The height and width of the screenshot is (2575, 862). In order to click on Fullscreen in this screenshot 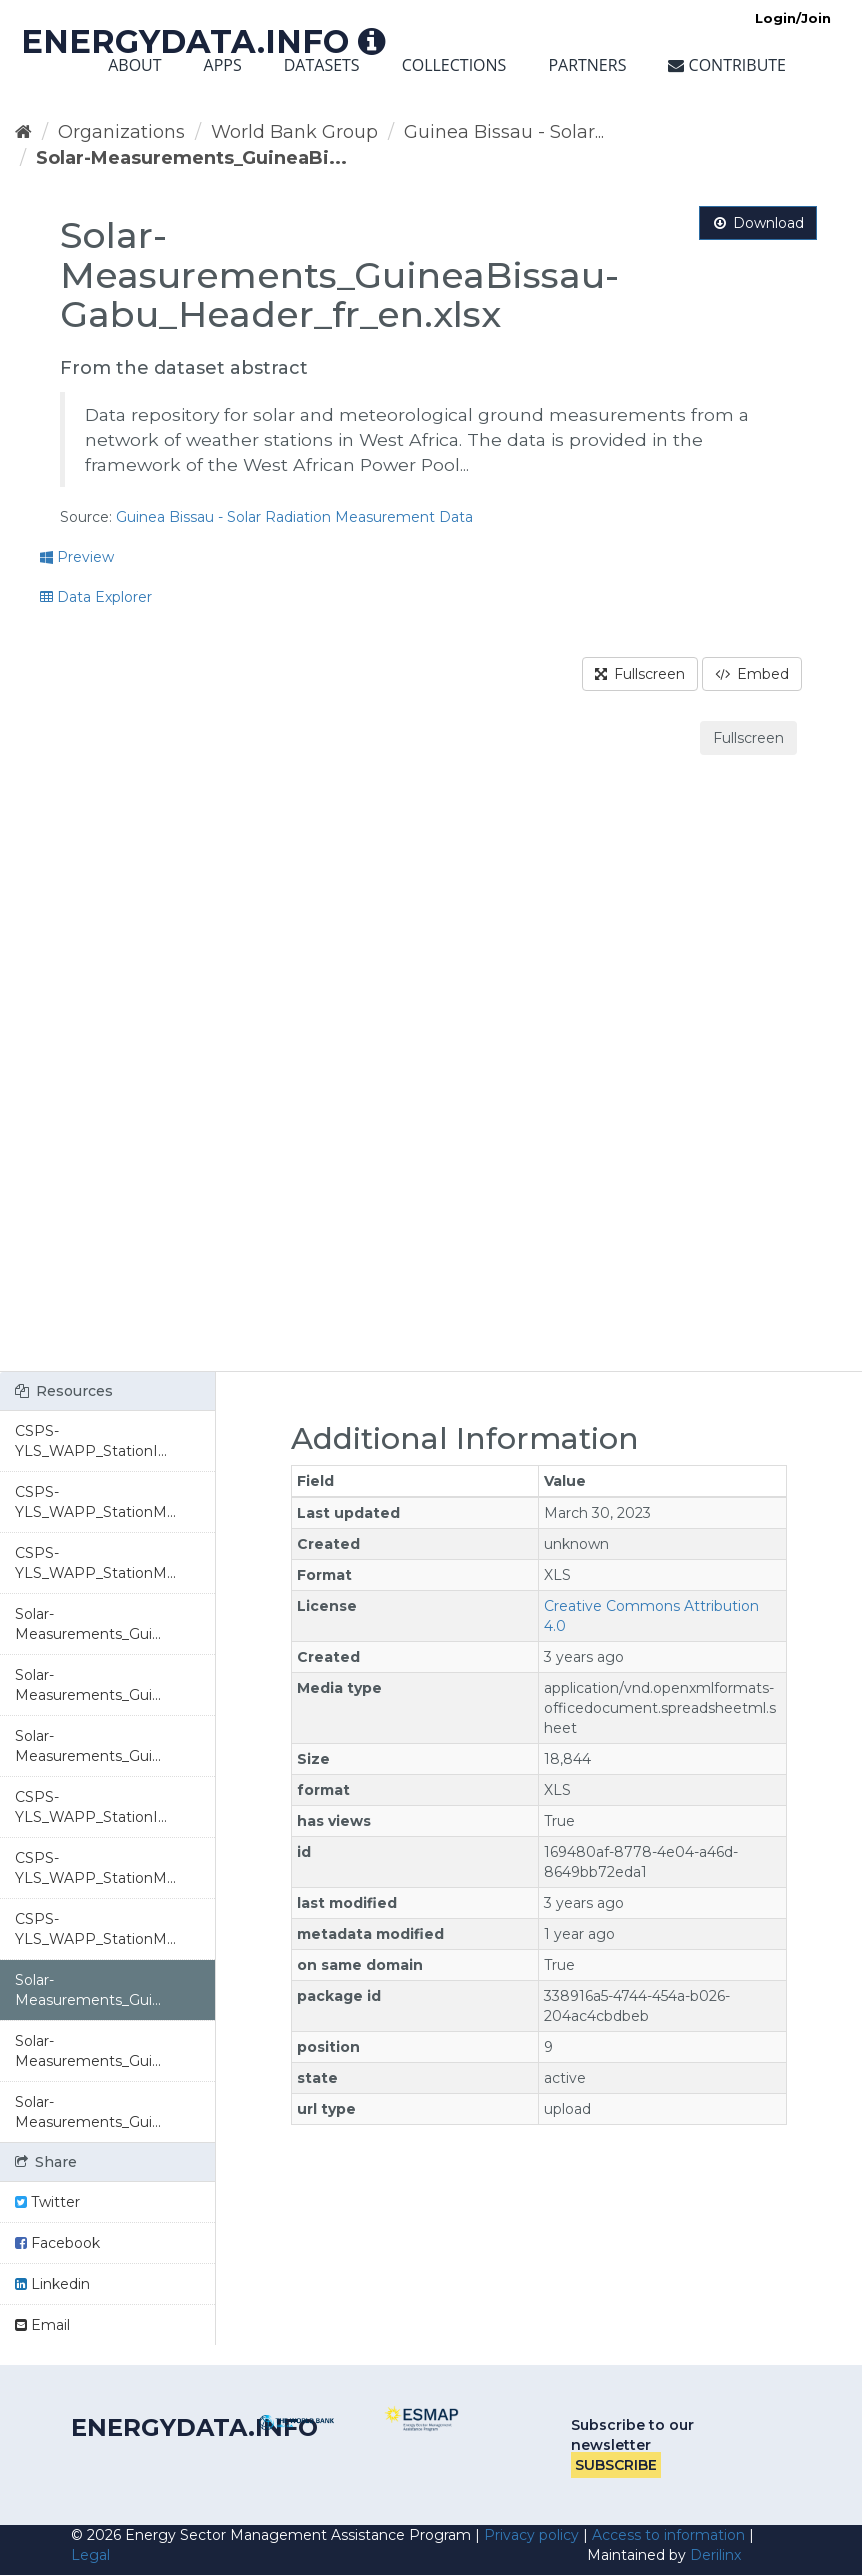, I will do `click(640, 674)`.